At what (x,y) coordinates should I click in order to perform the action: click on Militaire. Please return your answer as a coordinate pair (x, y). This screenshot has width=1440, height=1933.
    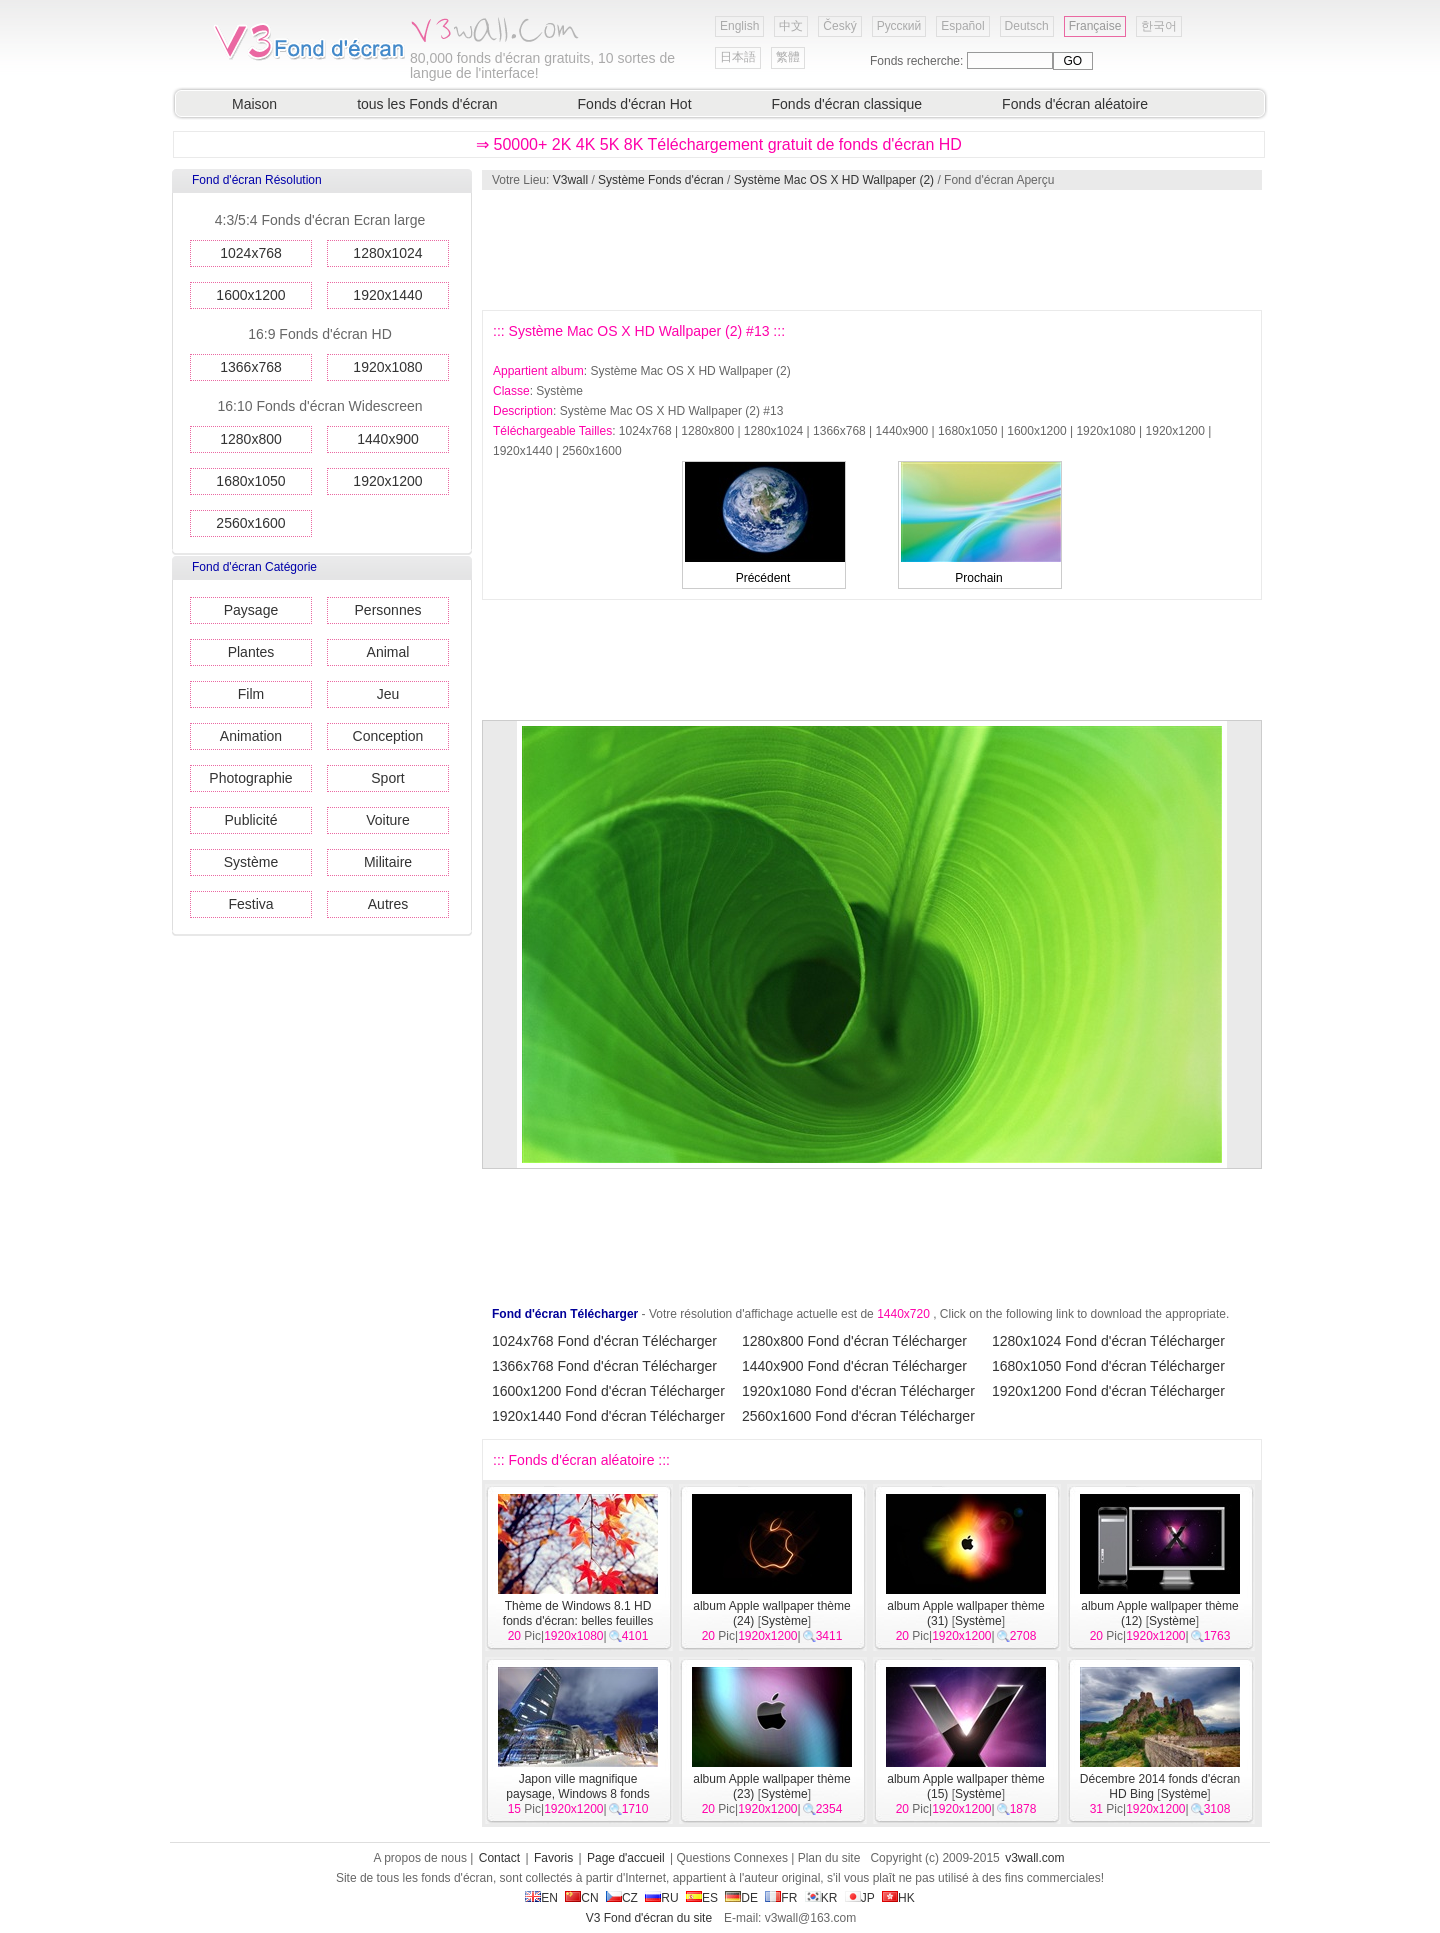
    Looking at the image, I should click on (388, 862).